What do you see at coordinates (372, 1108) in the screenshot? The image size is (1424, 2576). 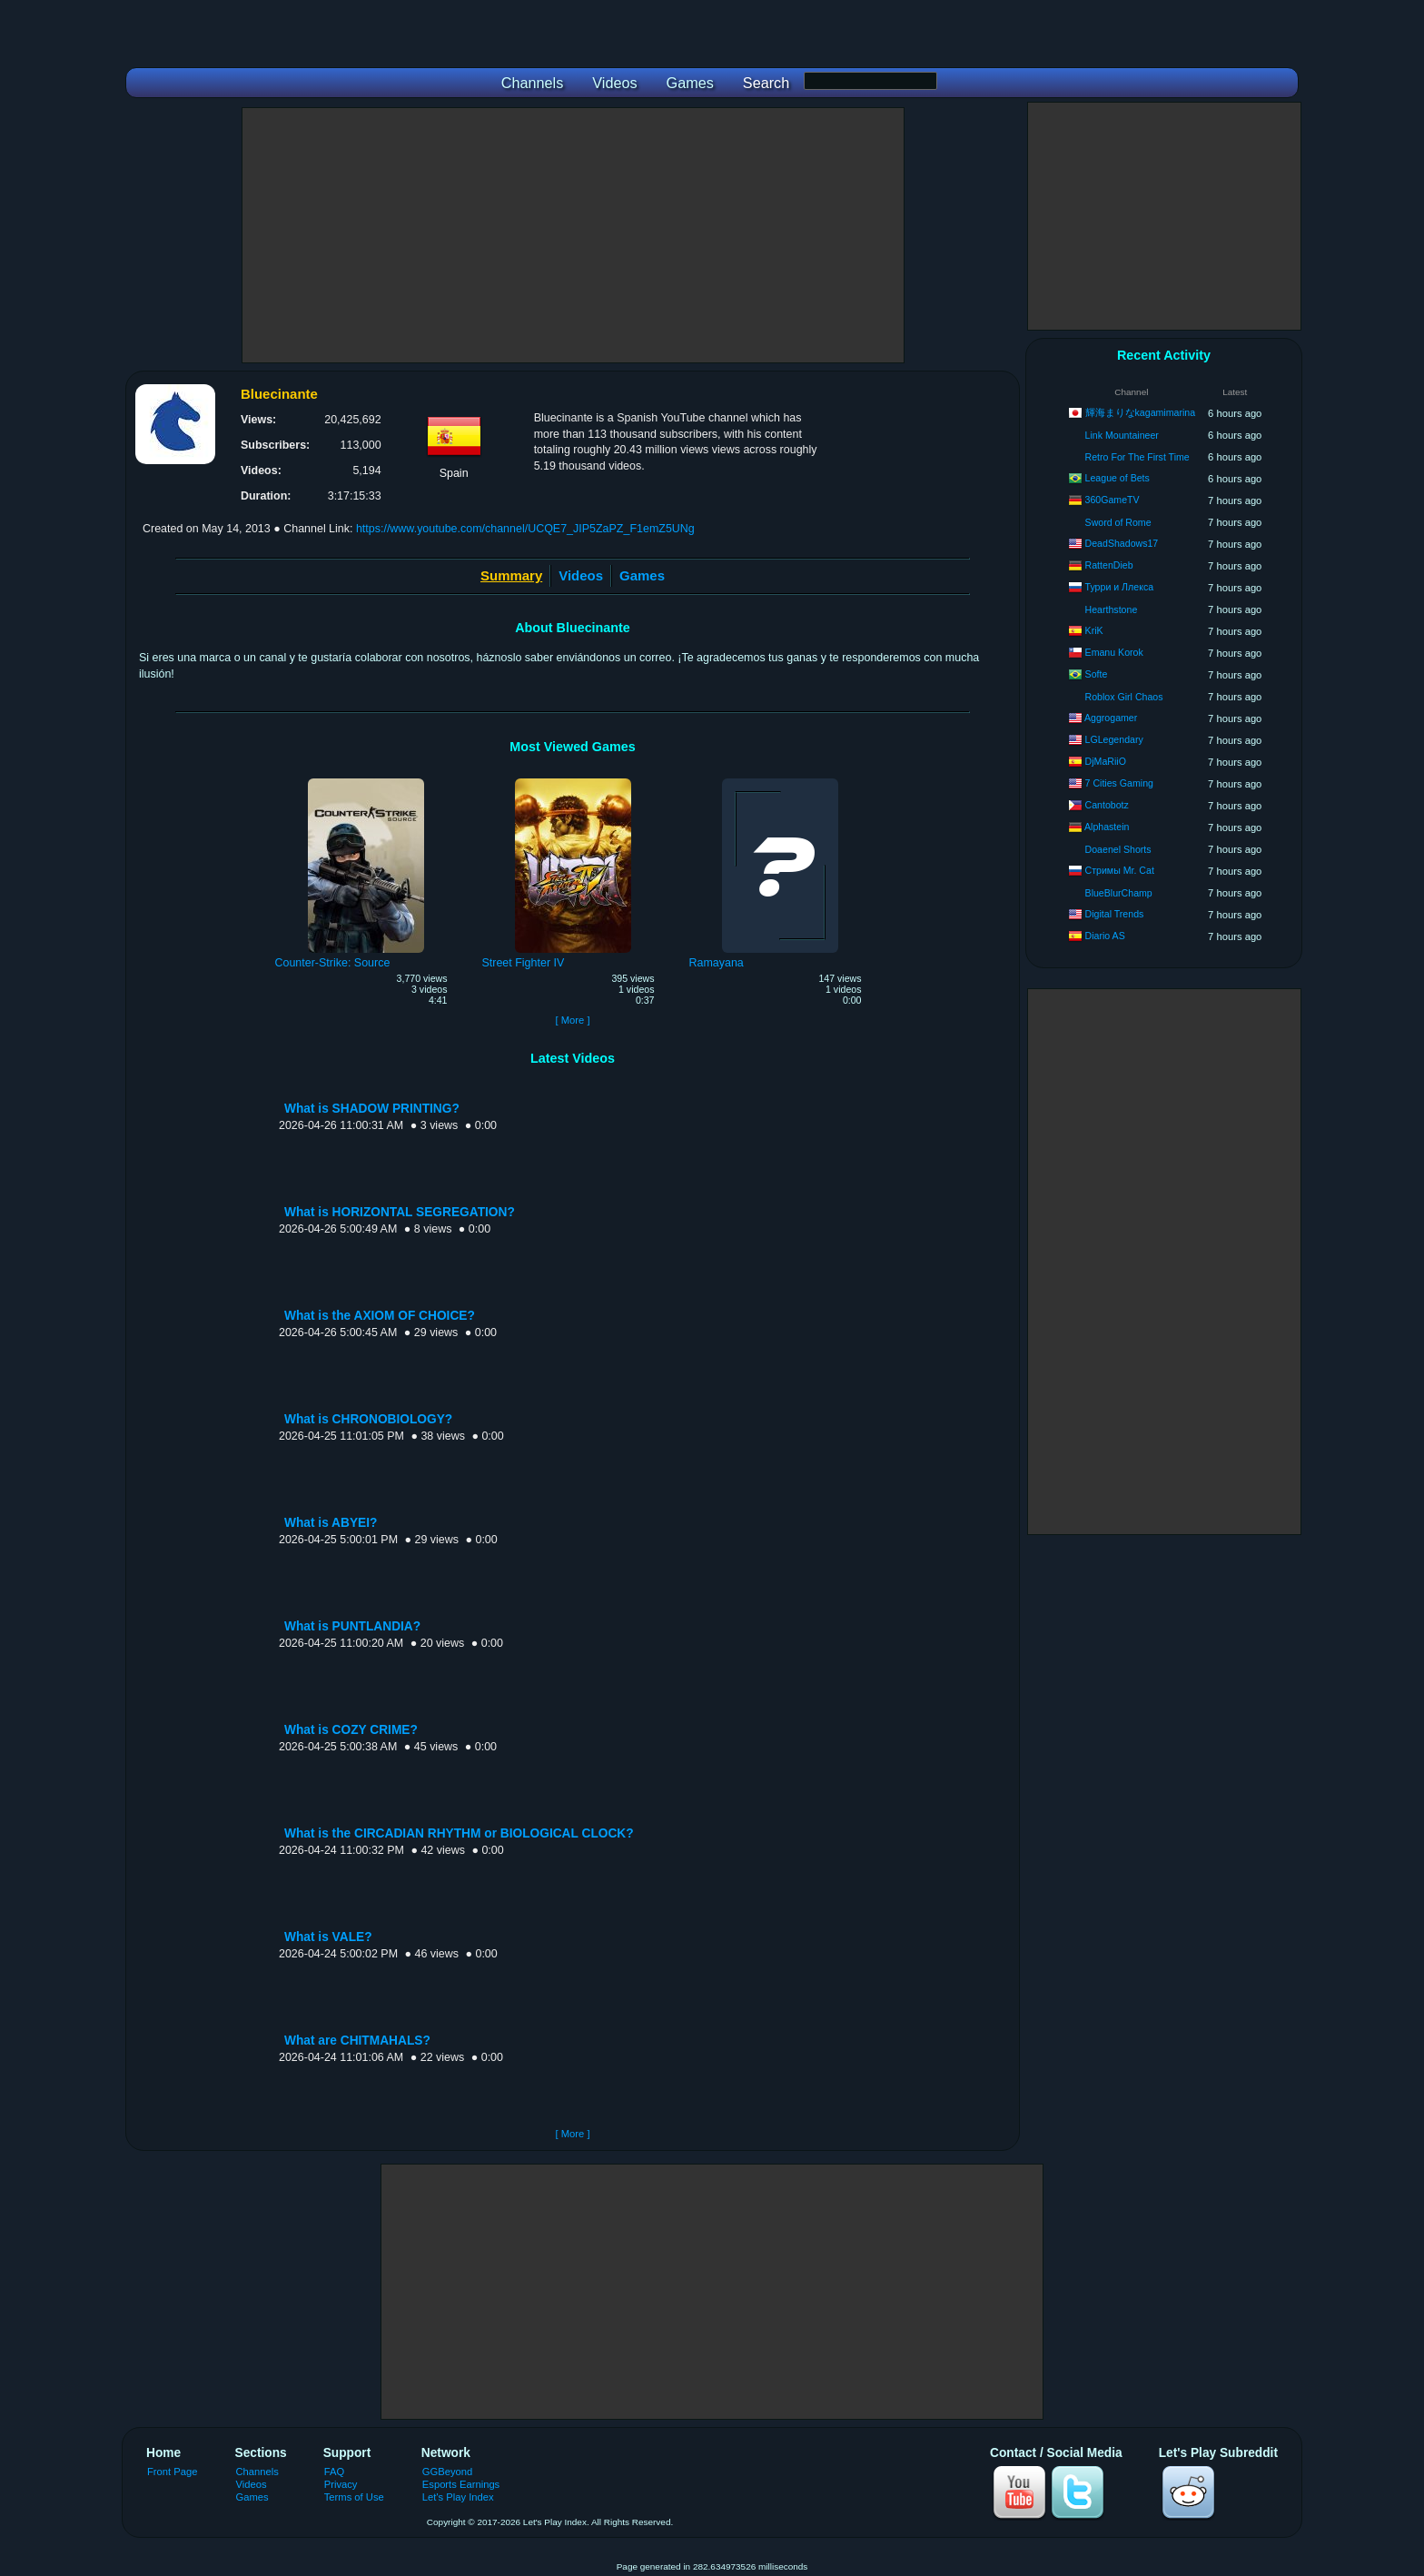 I see `What is SHADOW PRINTING?` at bounding box center [372, 1108].